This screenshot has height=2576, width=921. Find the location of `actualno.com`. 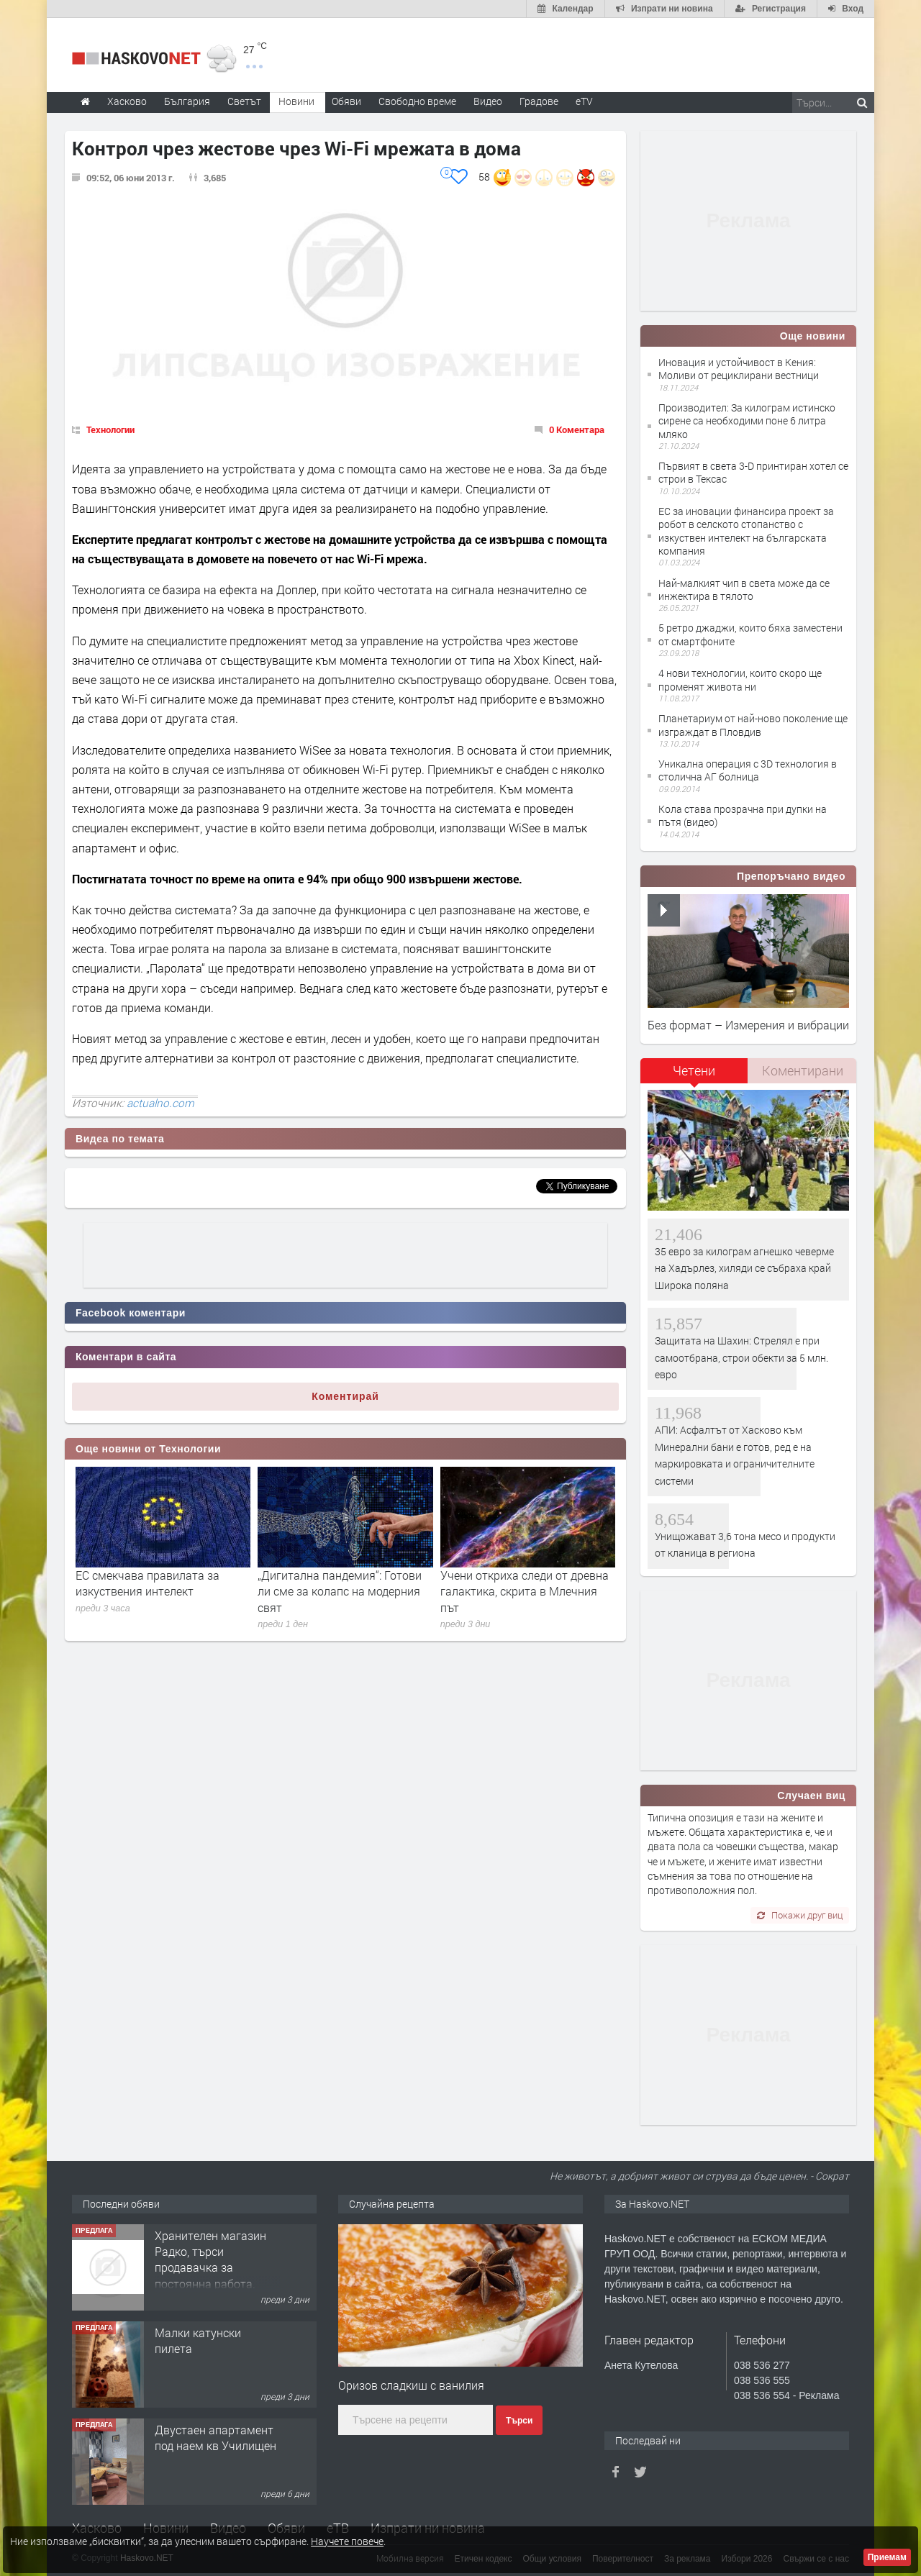

actualno.com is located at coordinates (160, 1103).